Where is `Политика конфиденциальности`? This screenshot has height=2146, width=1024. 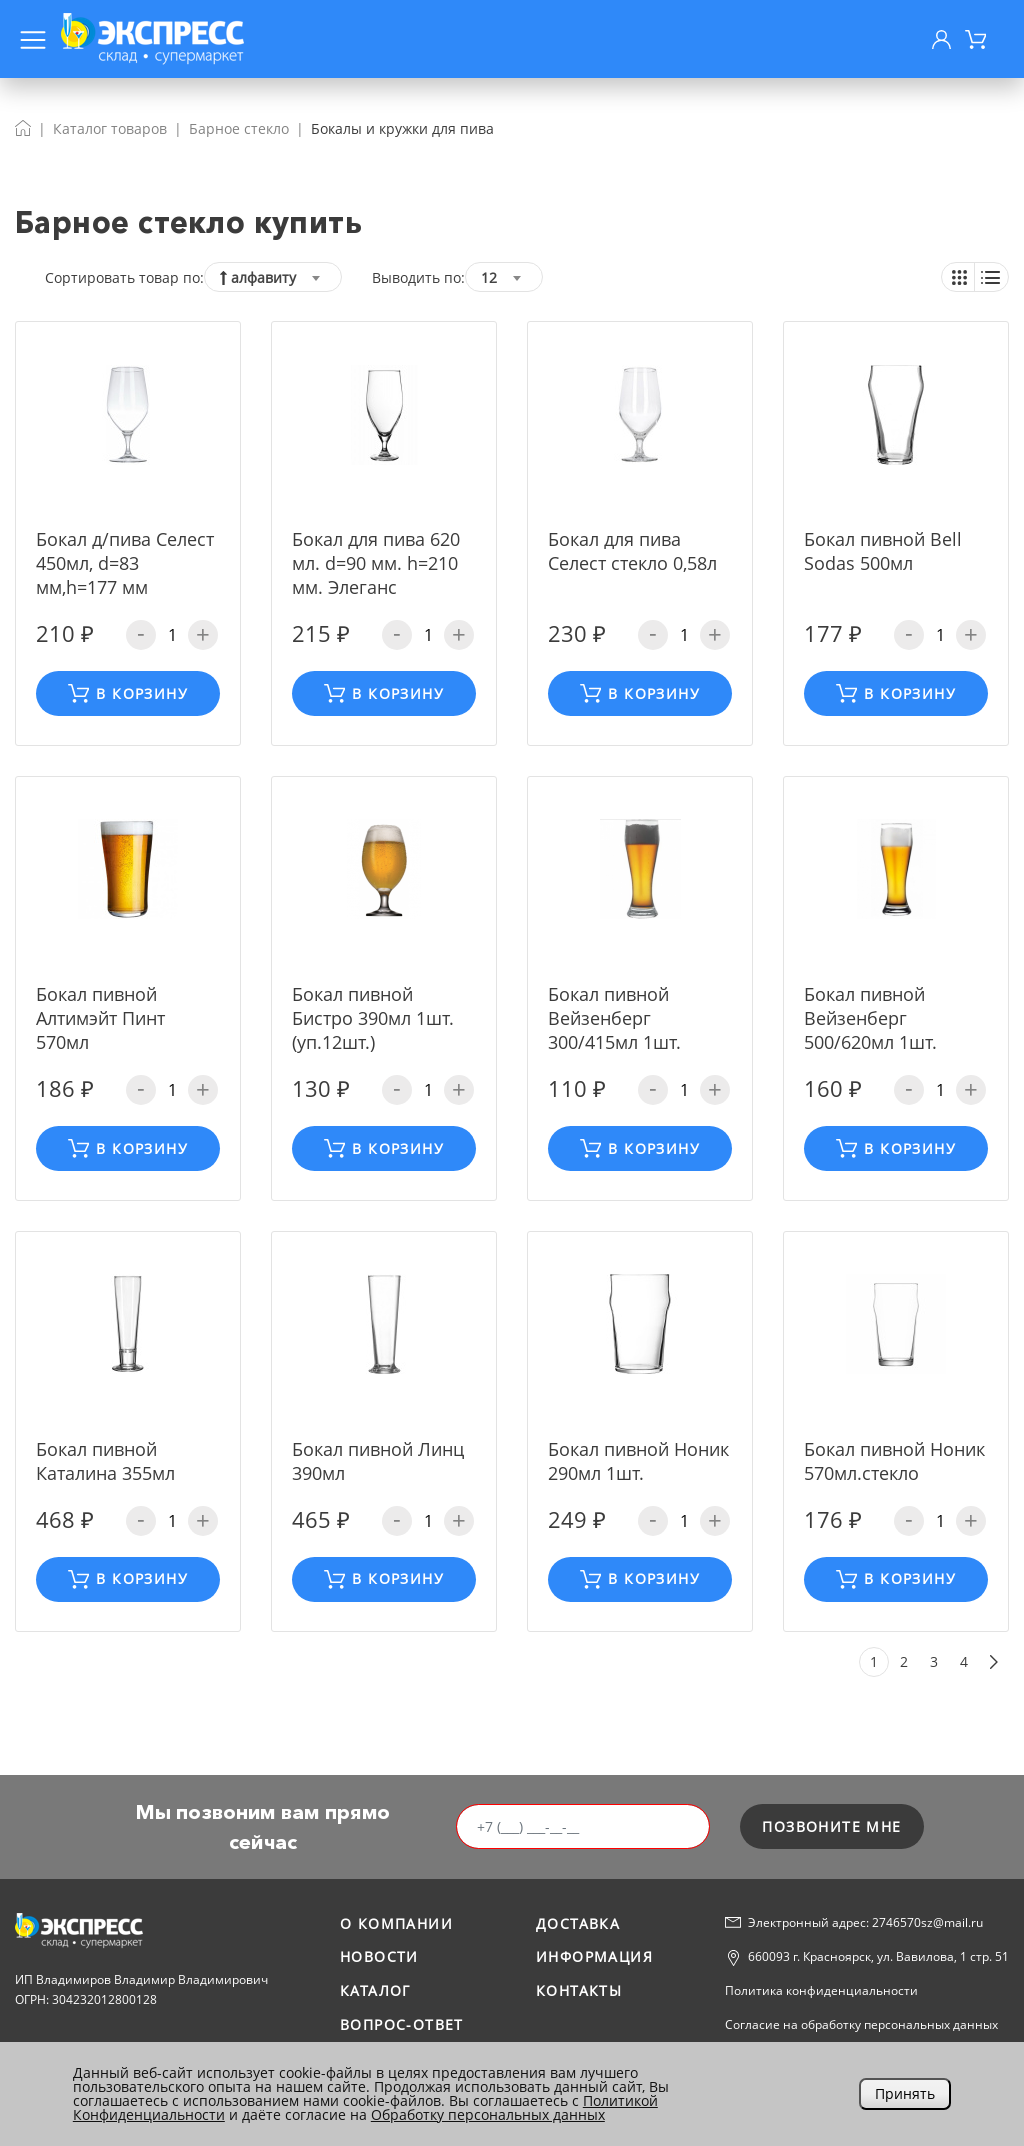
Политика конфиденциальности is located at coordinates (821, 1990).